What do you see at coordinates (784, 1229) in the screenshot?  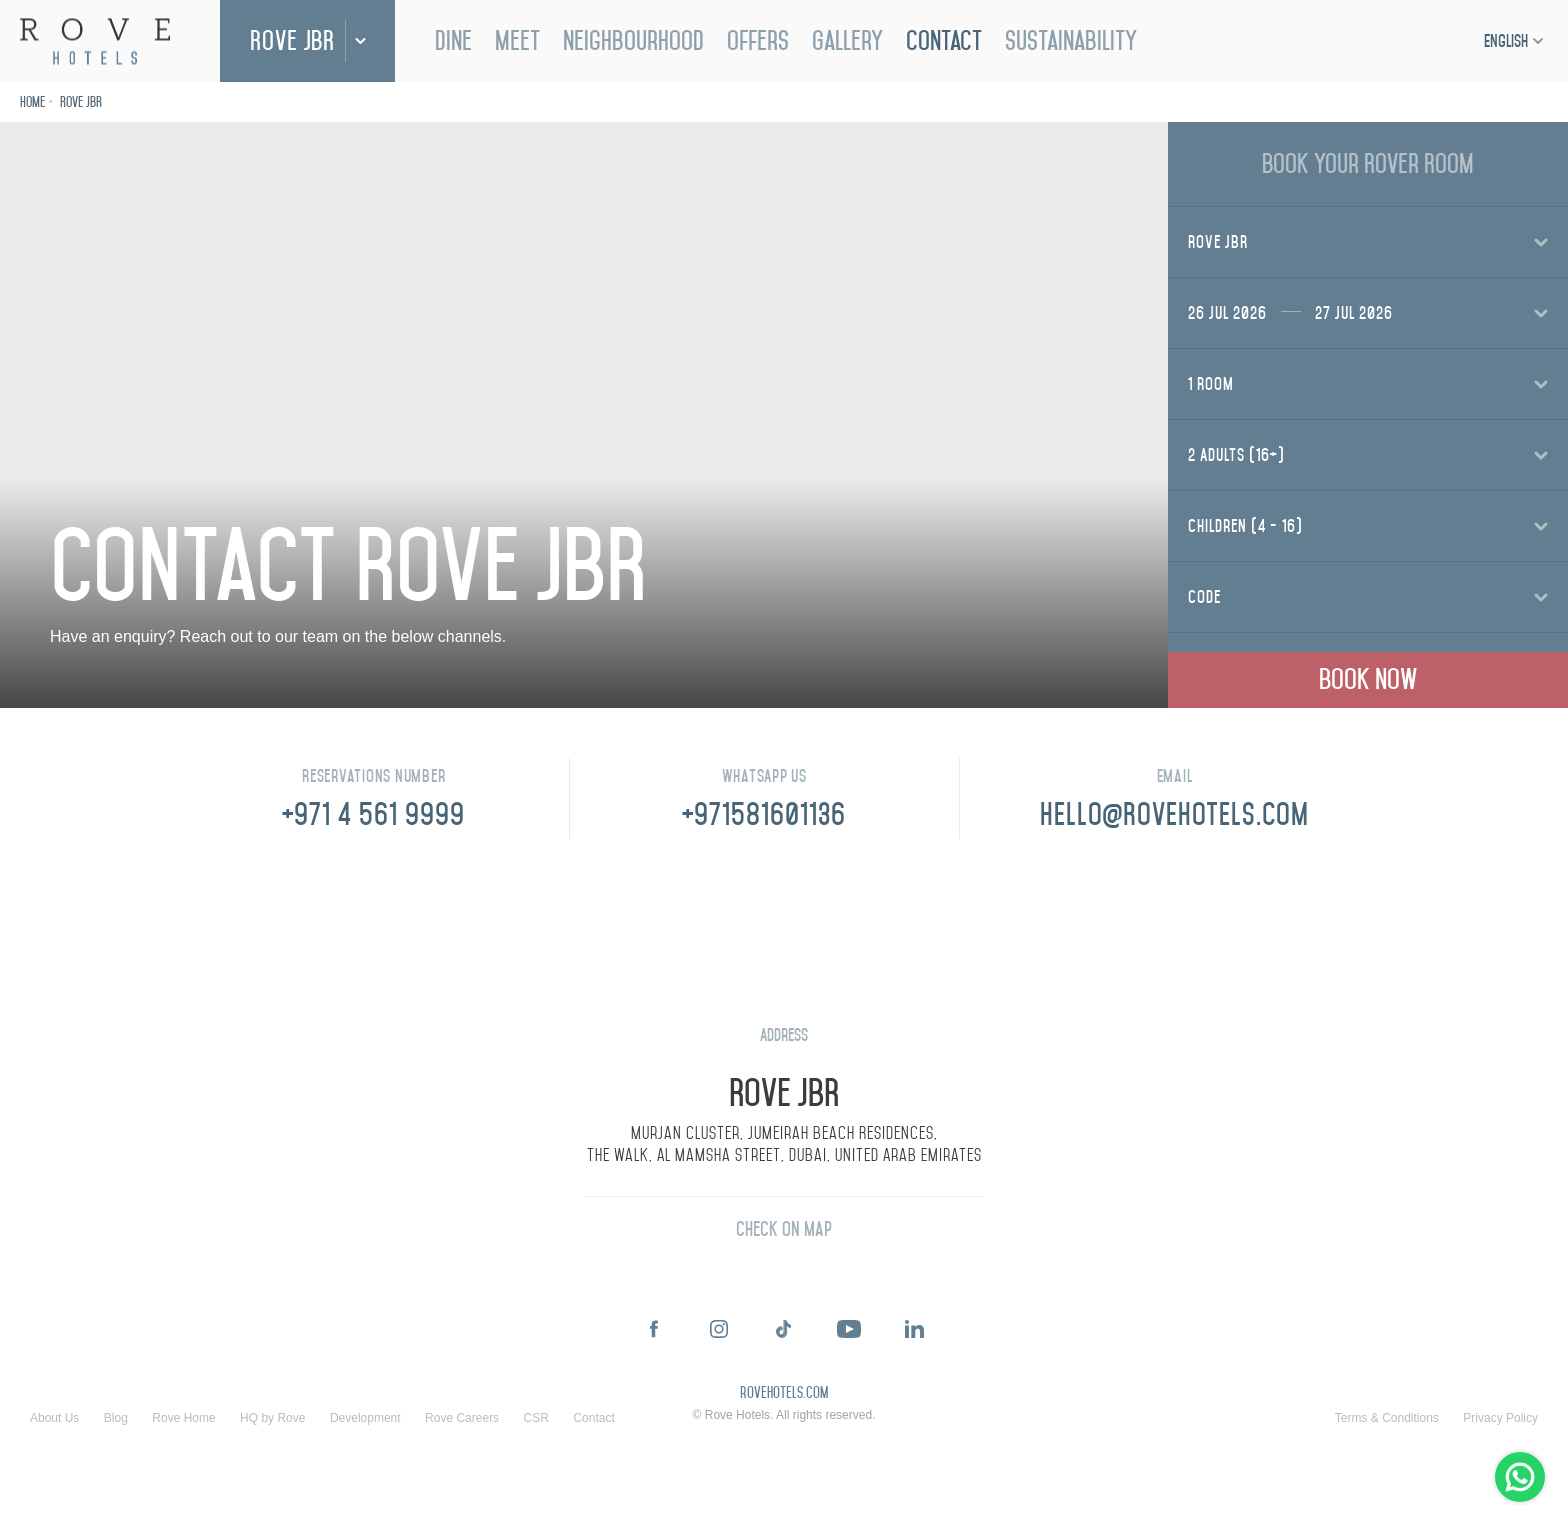 I see `Check On Map` at bounding box center [784, 1229].